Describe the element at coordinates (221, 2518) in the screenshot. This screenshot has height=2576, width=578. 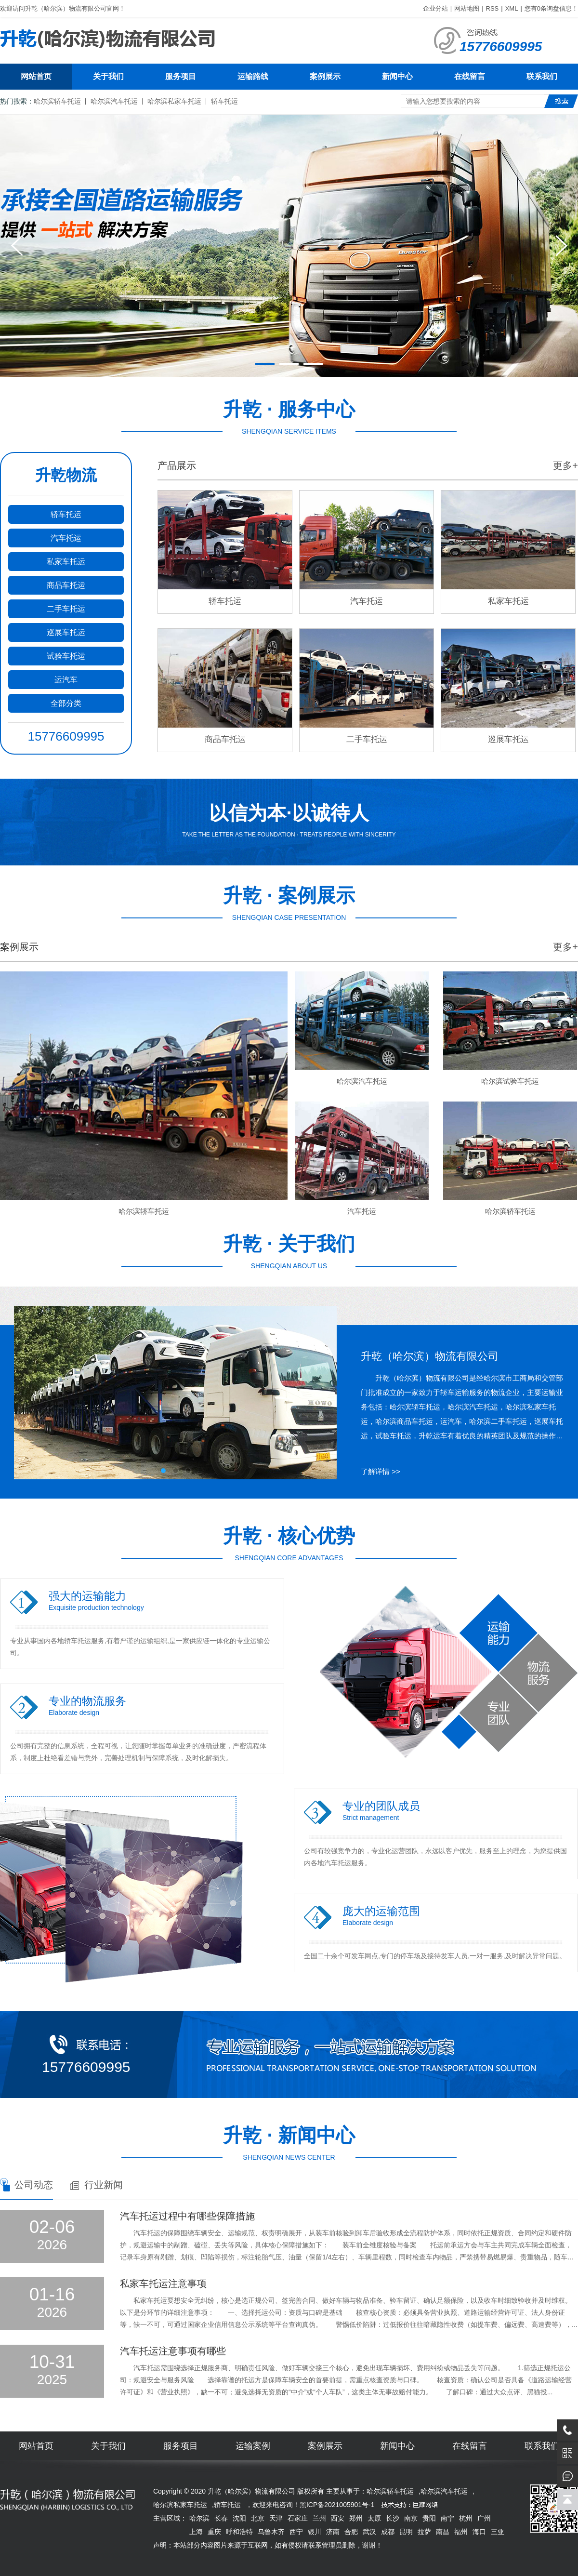
I see `长春` at that location.